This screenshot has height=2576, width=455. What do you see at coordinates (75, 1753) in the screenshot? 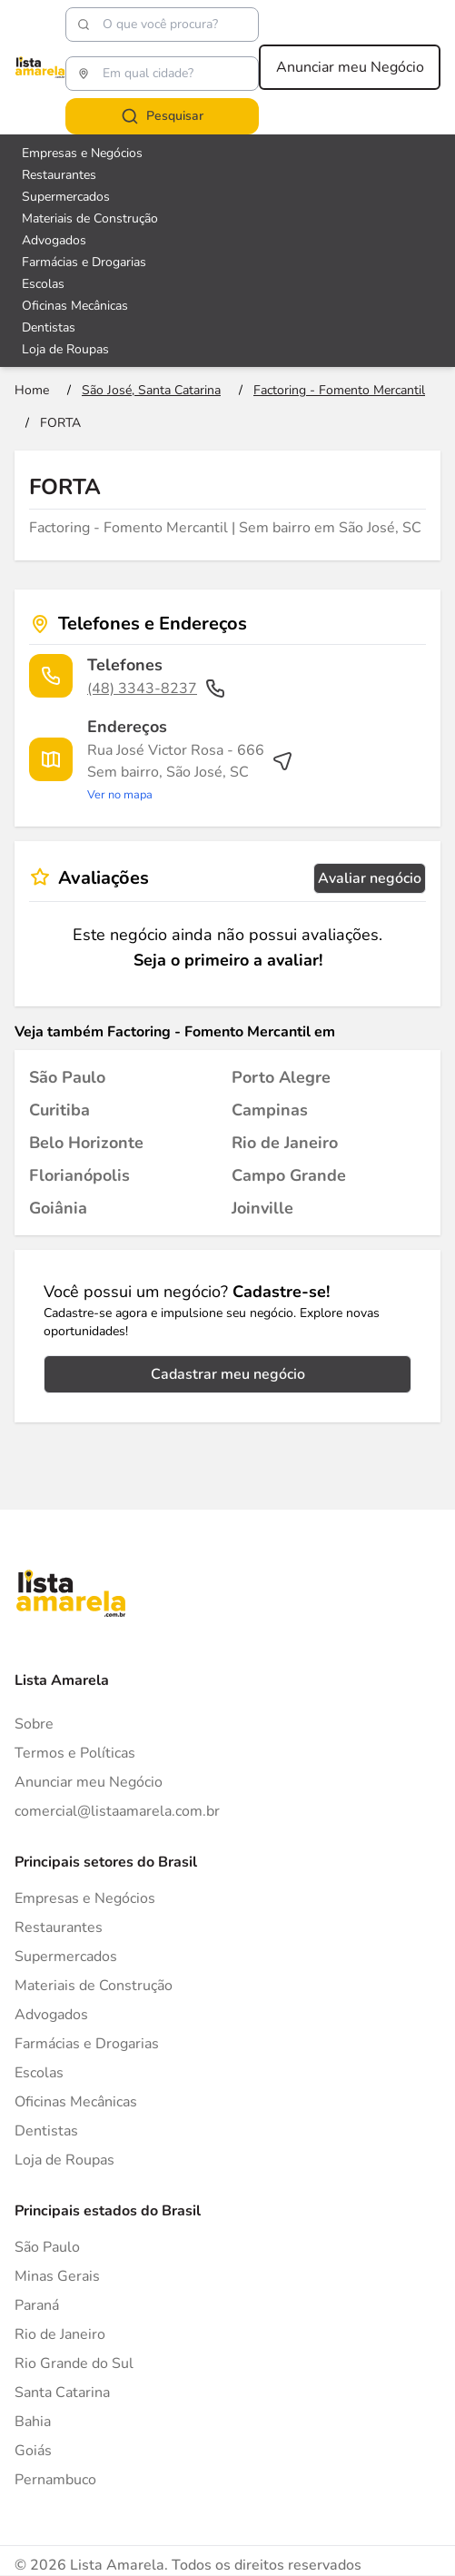
I see `Termos e Políticas [Politica de privacidade]` at bounding box center [75, 1753].